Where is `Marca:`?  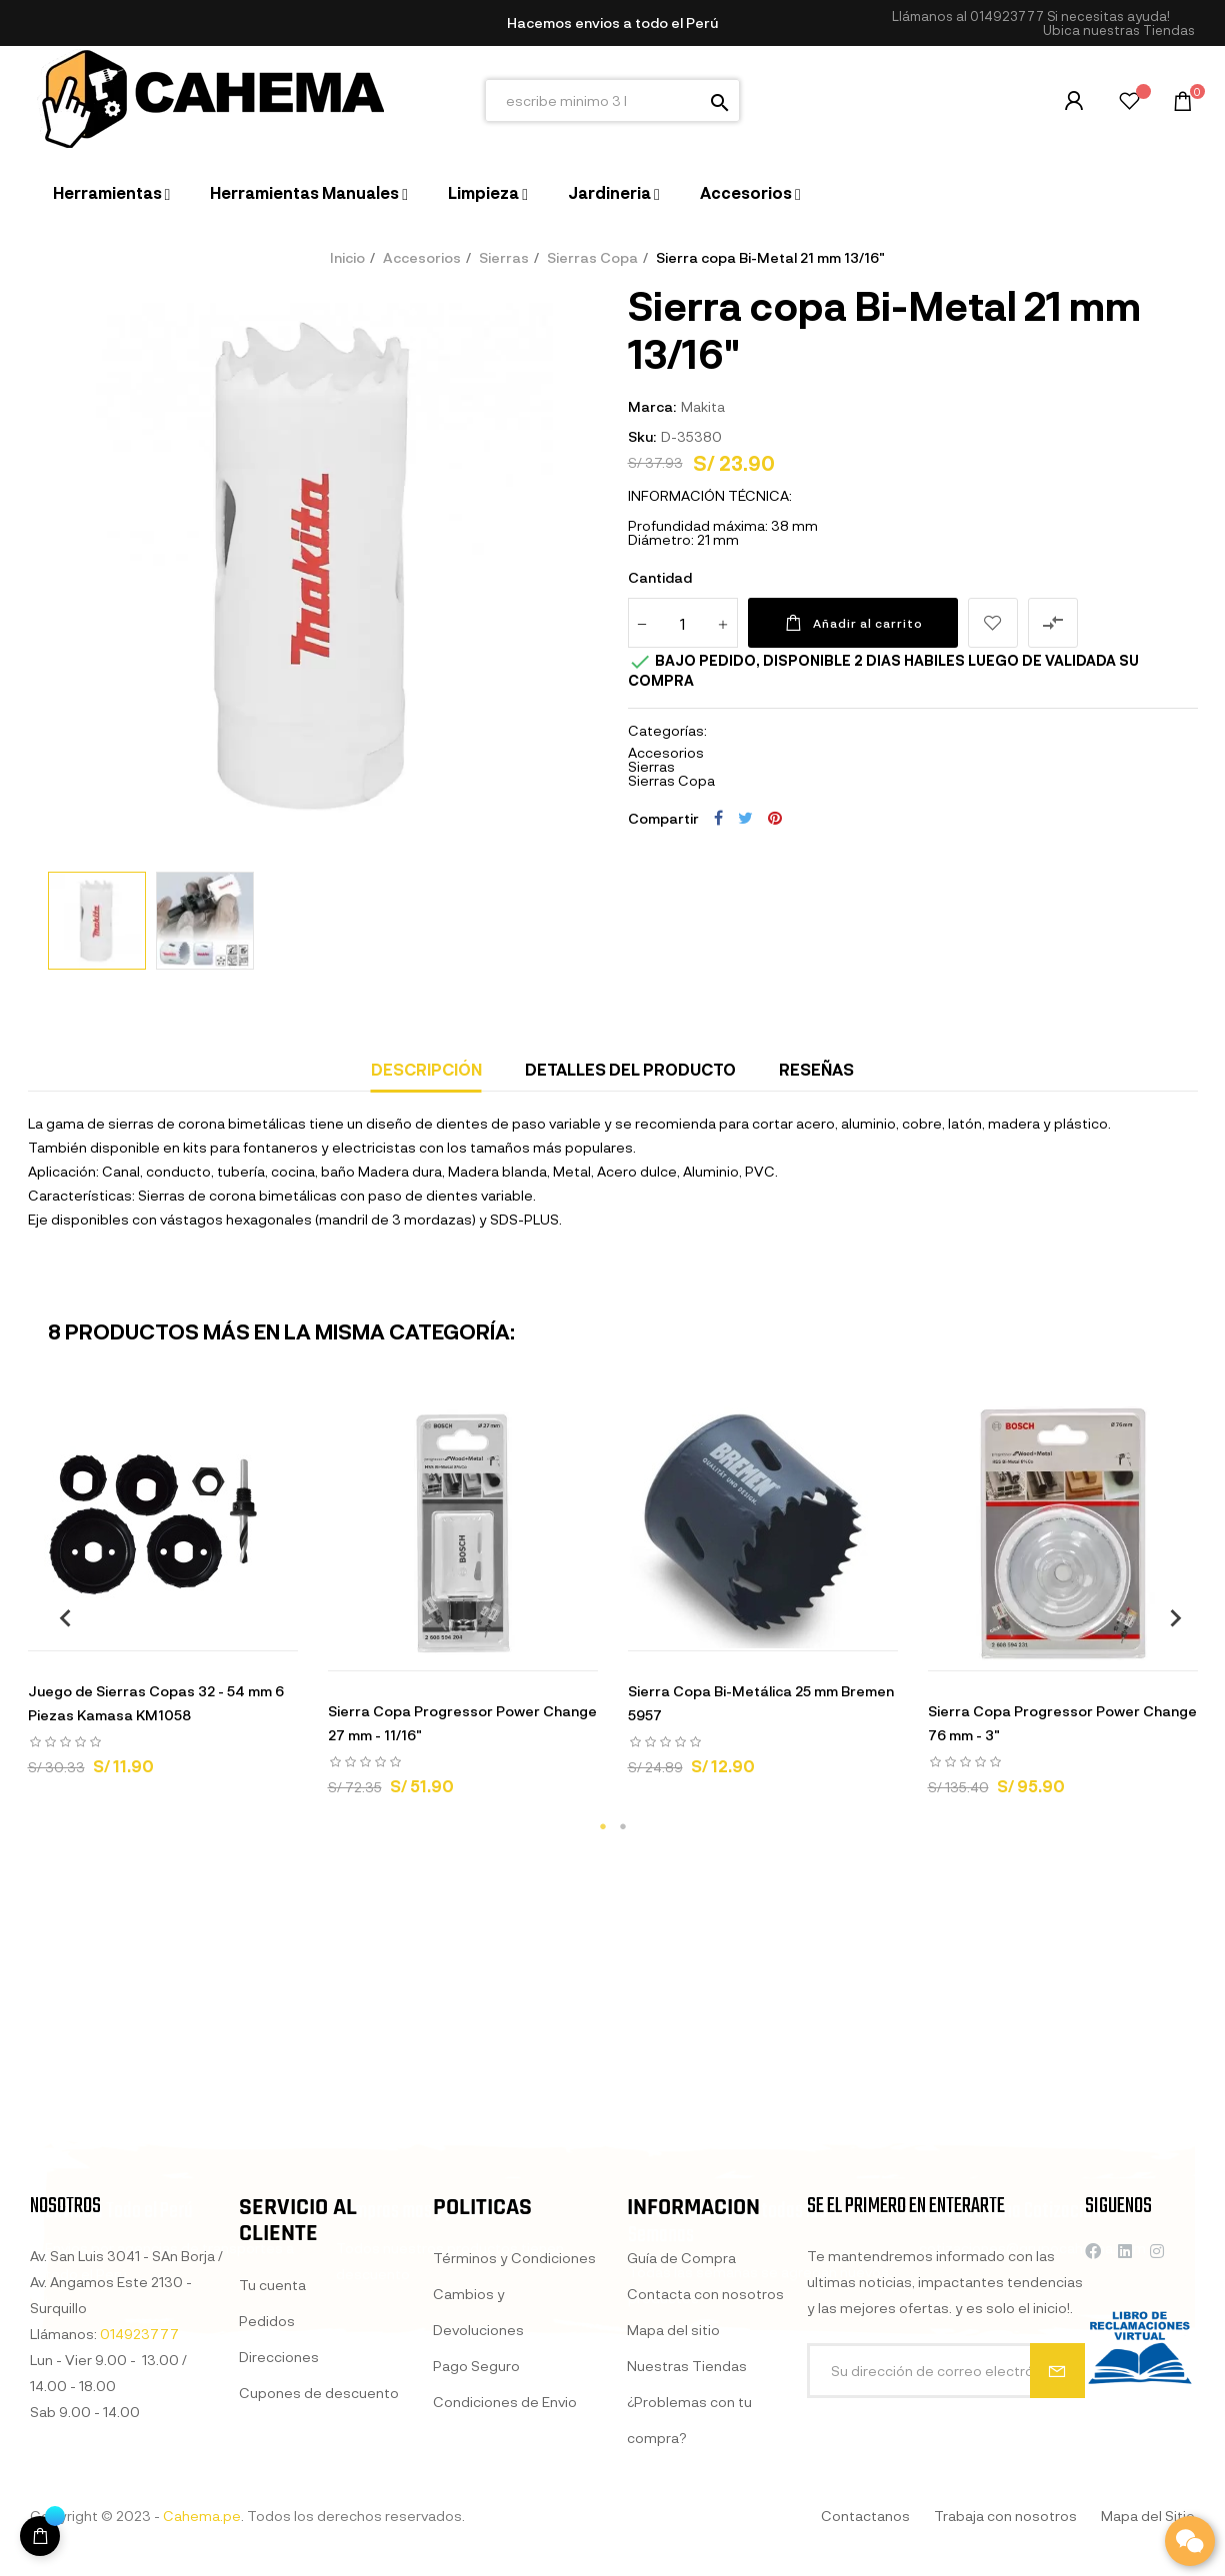 Marca: is located at coordinates (652, 406).